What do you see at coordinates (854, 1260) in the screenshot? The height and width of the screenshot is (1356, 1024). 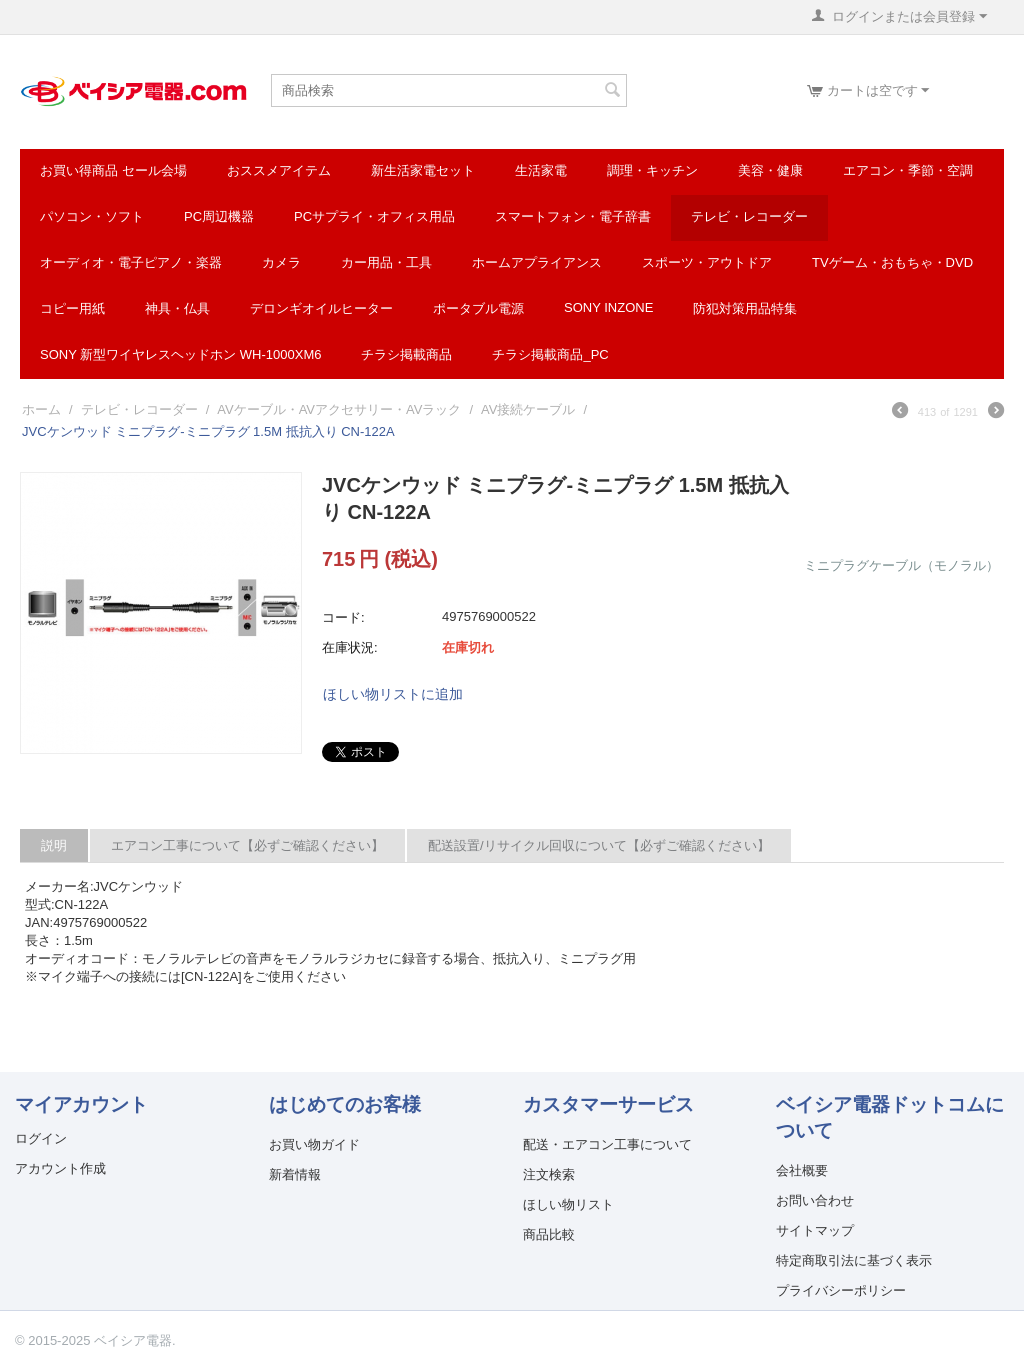 I see `特定商取引法に基づく表示` at bounding box center [854, 1260].